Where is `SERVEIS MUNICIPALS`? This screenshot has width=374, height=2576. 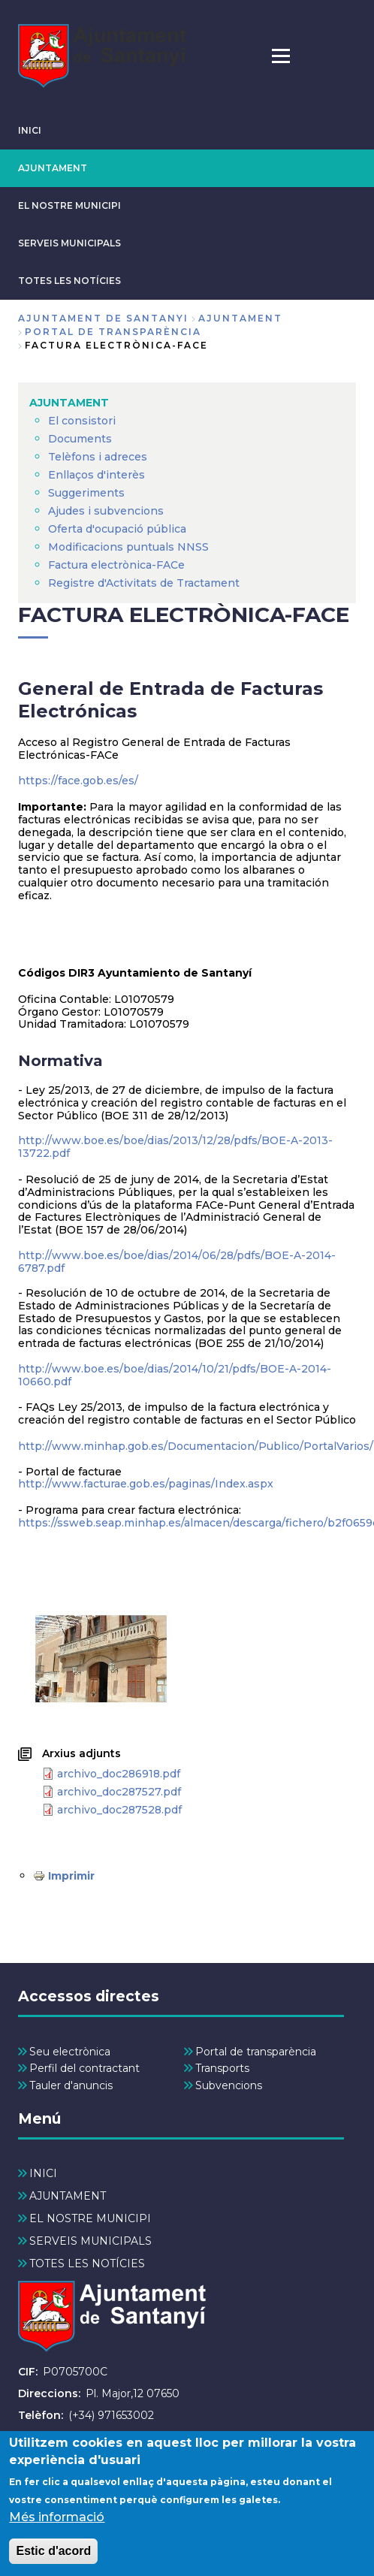
SERVEIS MUNICIPALS is located at coordinates (69, 243).